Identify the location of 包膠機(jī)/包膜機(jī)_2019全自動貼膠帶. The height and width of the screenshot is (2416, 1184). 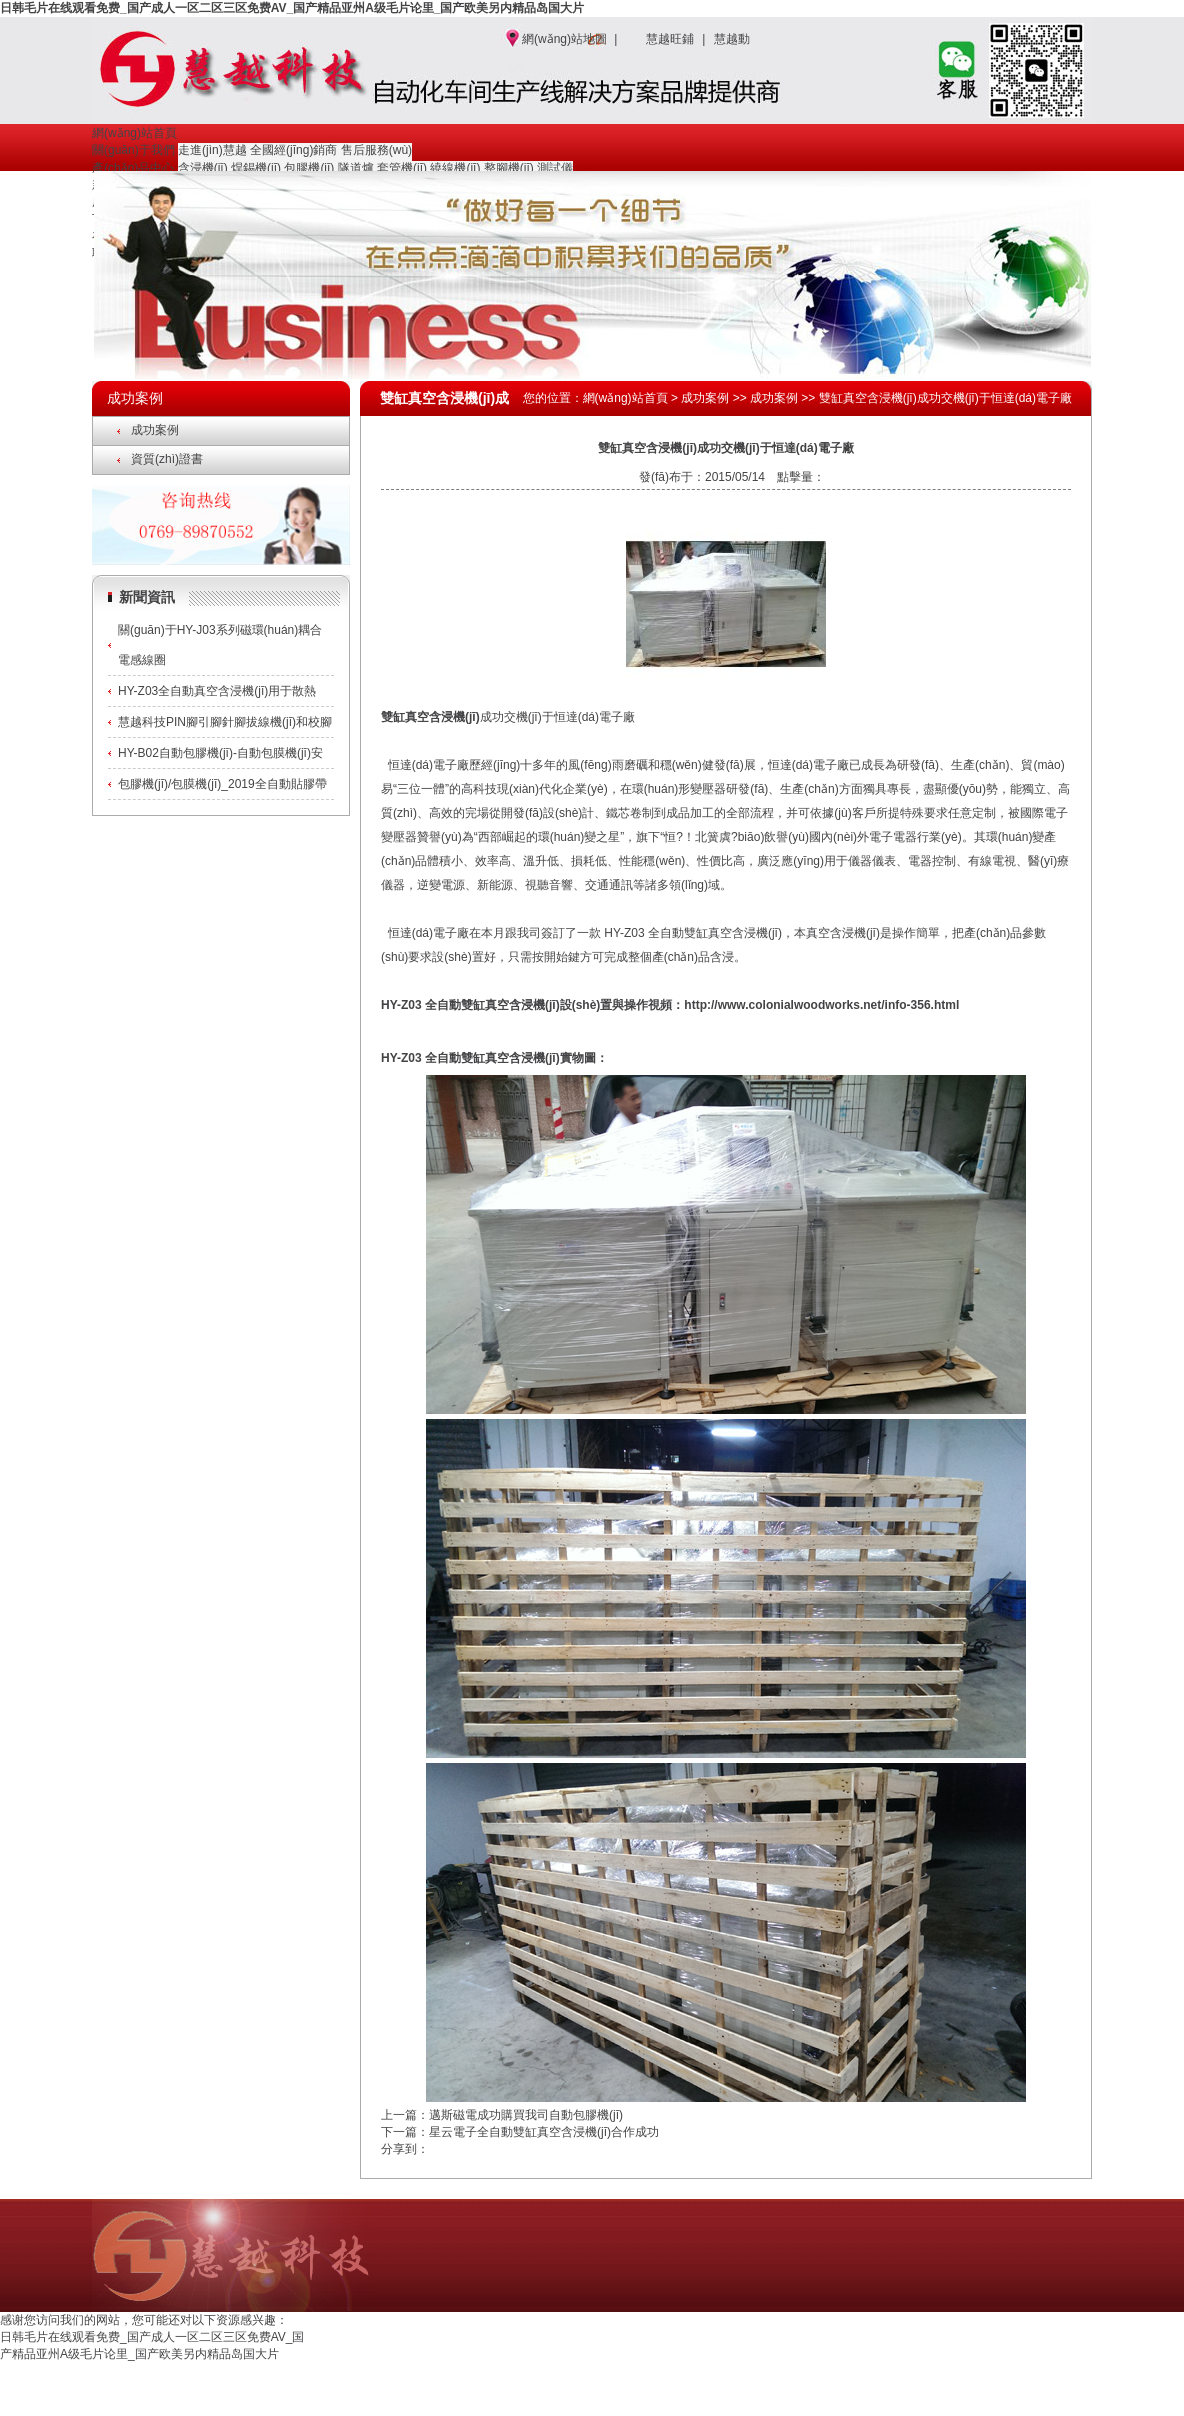
(222, 784).